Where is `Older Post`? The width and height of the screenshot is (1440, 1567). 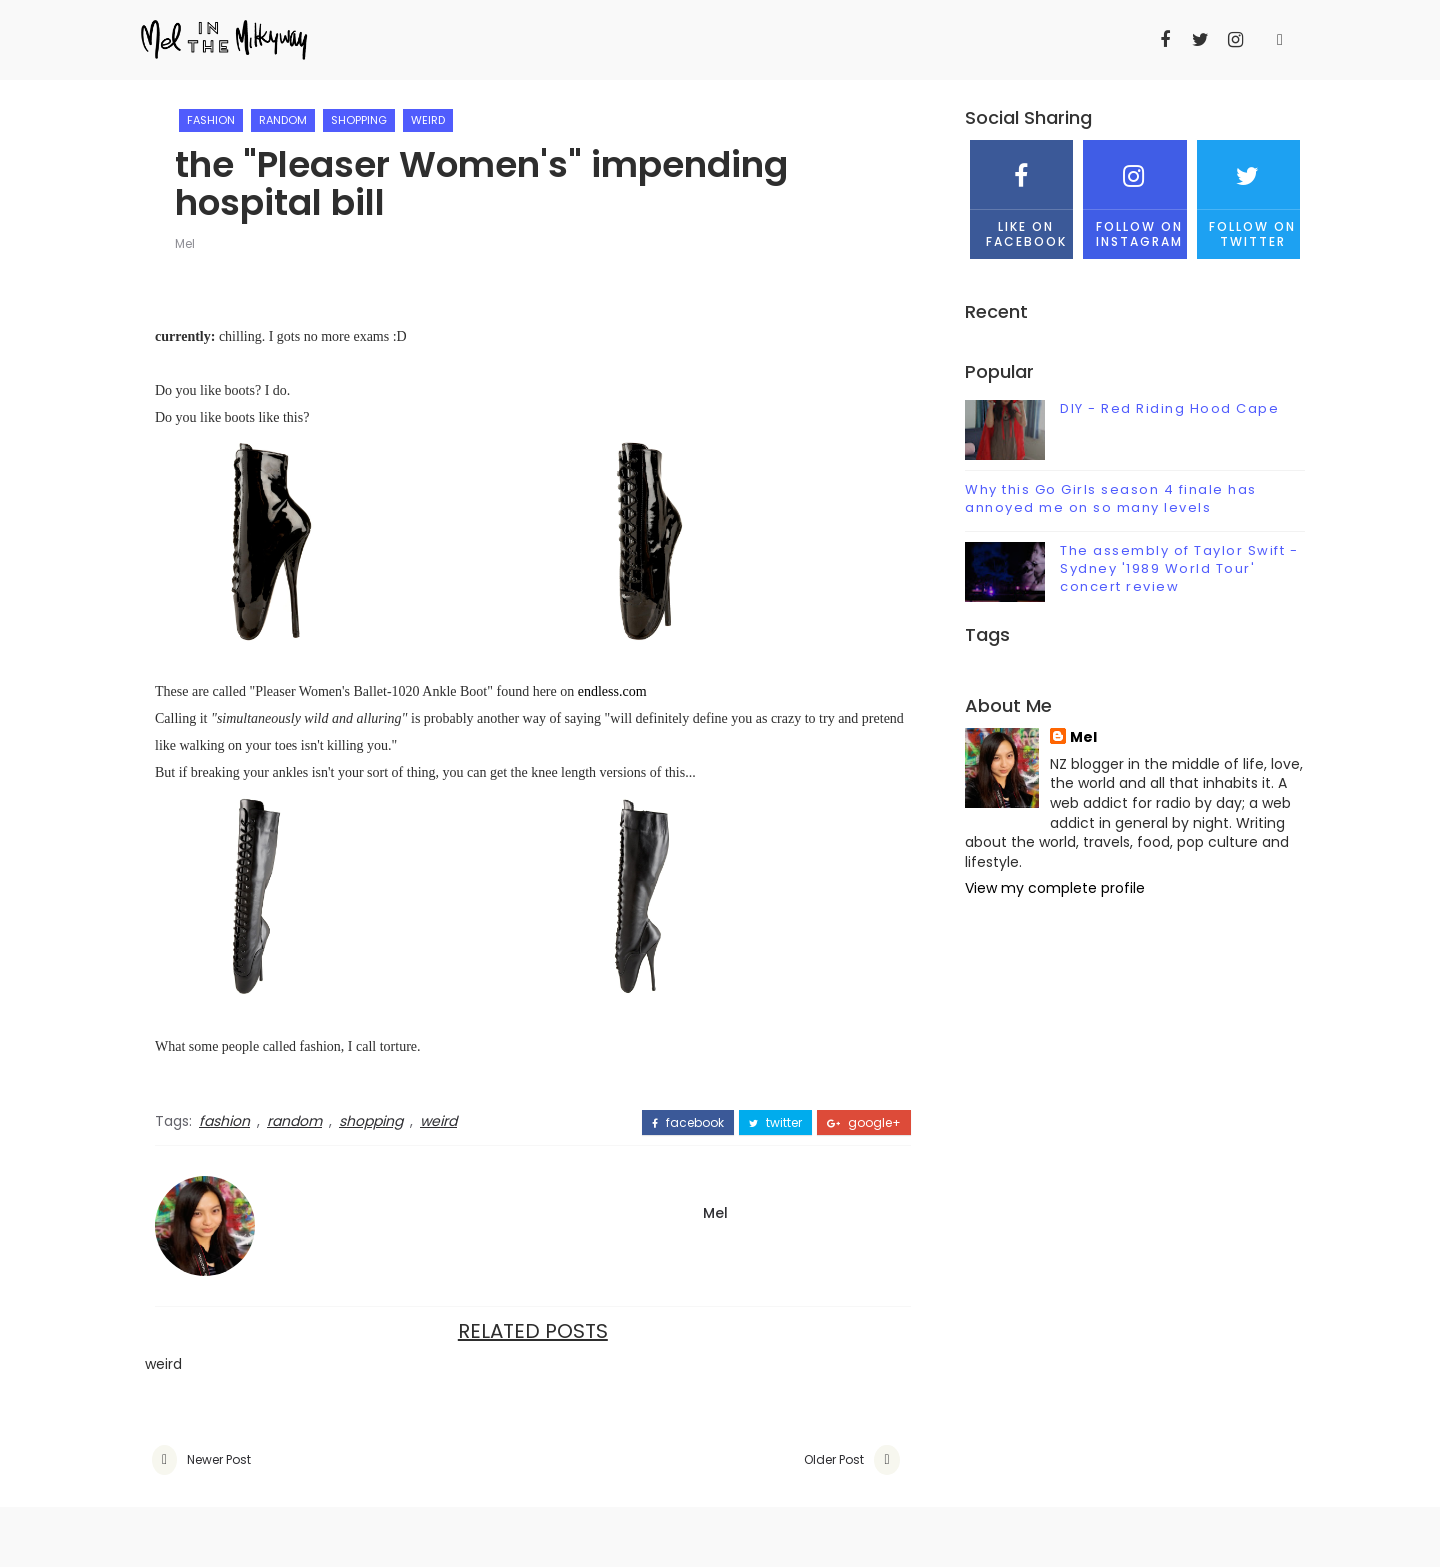 Older Post is located at coordinates (834, 1459).